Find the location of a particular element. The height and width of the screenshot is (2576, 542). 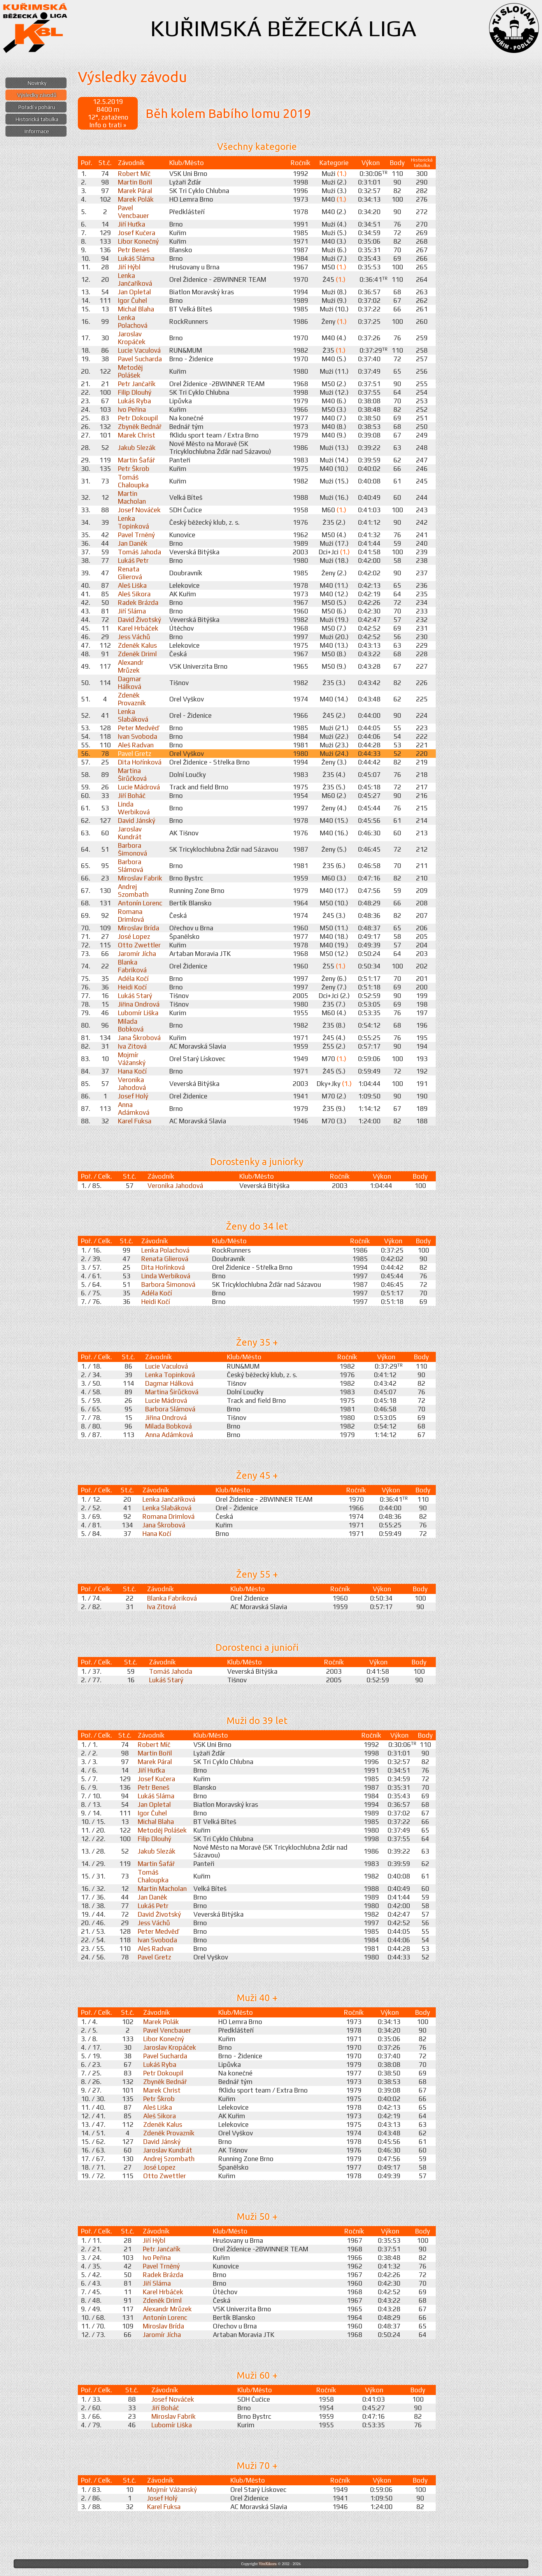

Josef Holý is located at coordinates (133, 1096).